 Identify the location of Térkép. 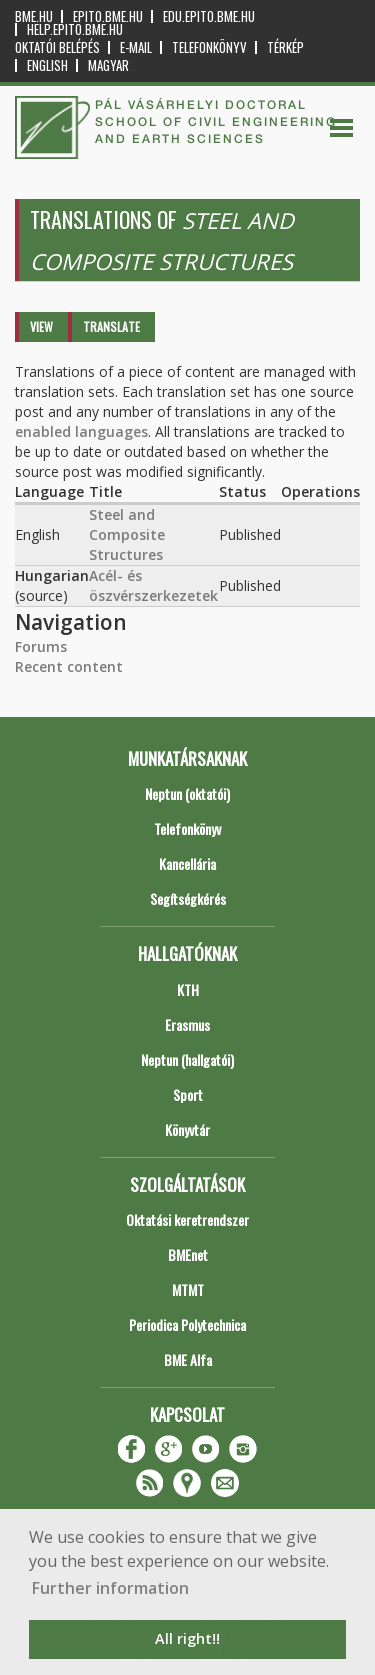
(285, 47).